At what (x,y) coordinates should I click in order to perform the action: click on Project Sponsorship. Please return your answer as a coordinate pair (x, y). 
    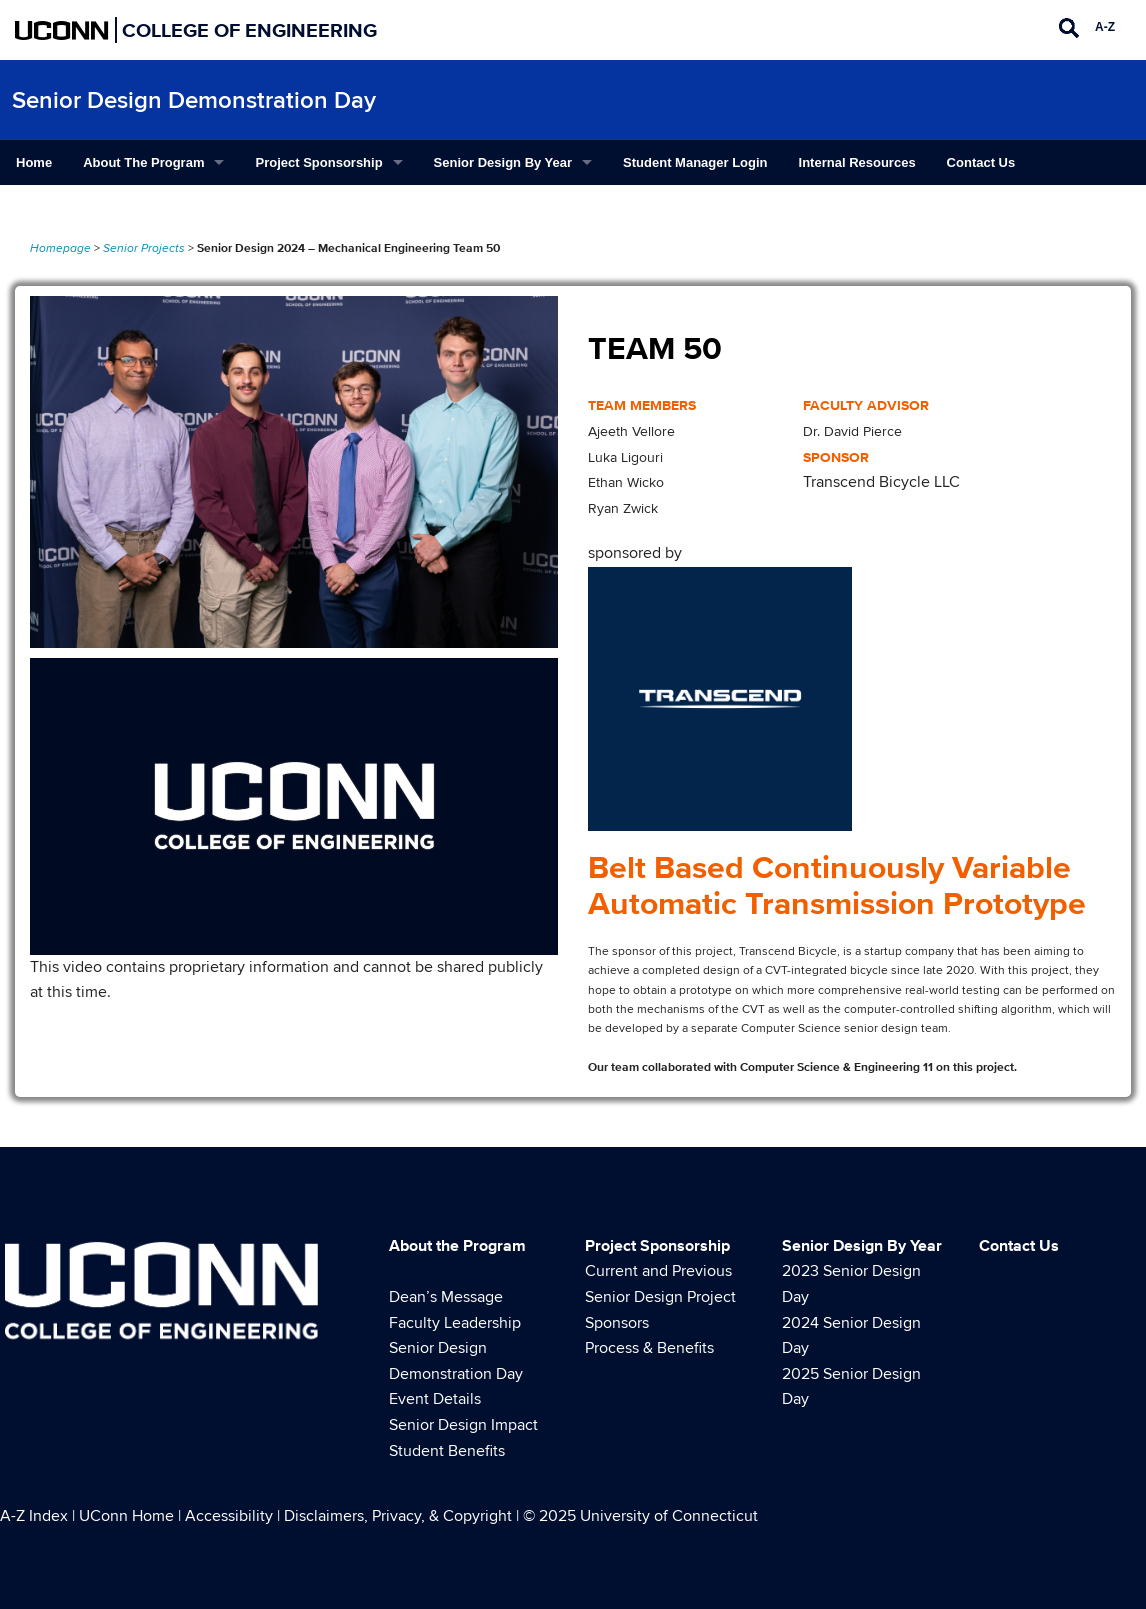
    Looking at the image, I should click on (318, 162).